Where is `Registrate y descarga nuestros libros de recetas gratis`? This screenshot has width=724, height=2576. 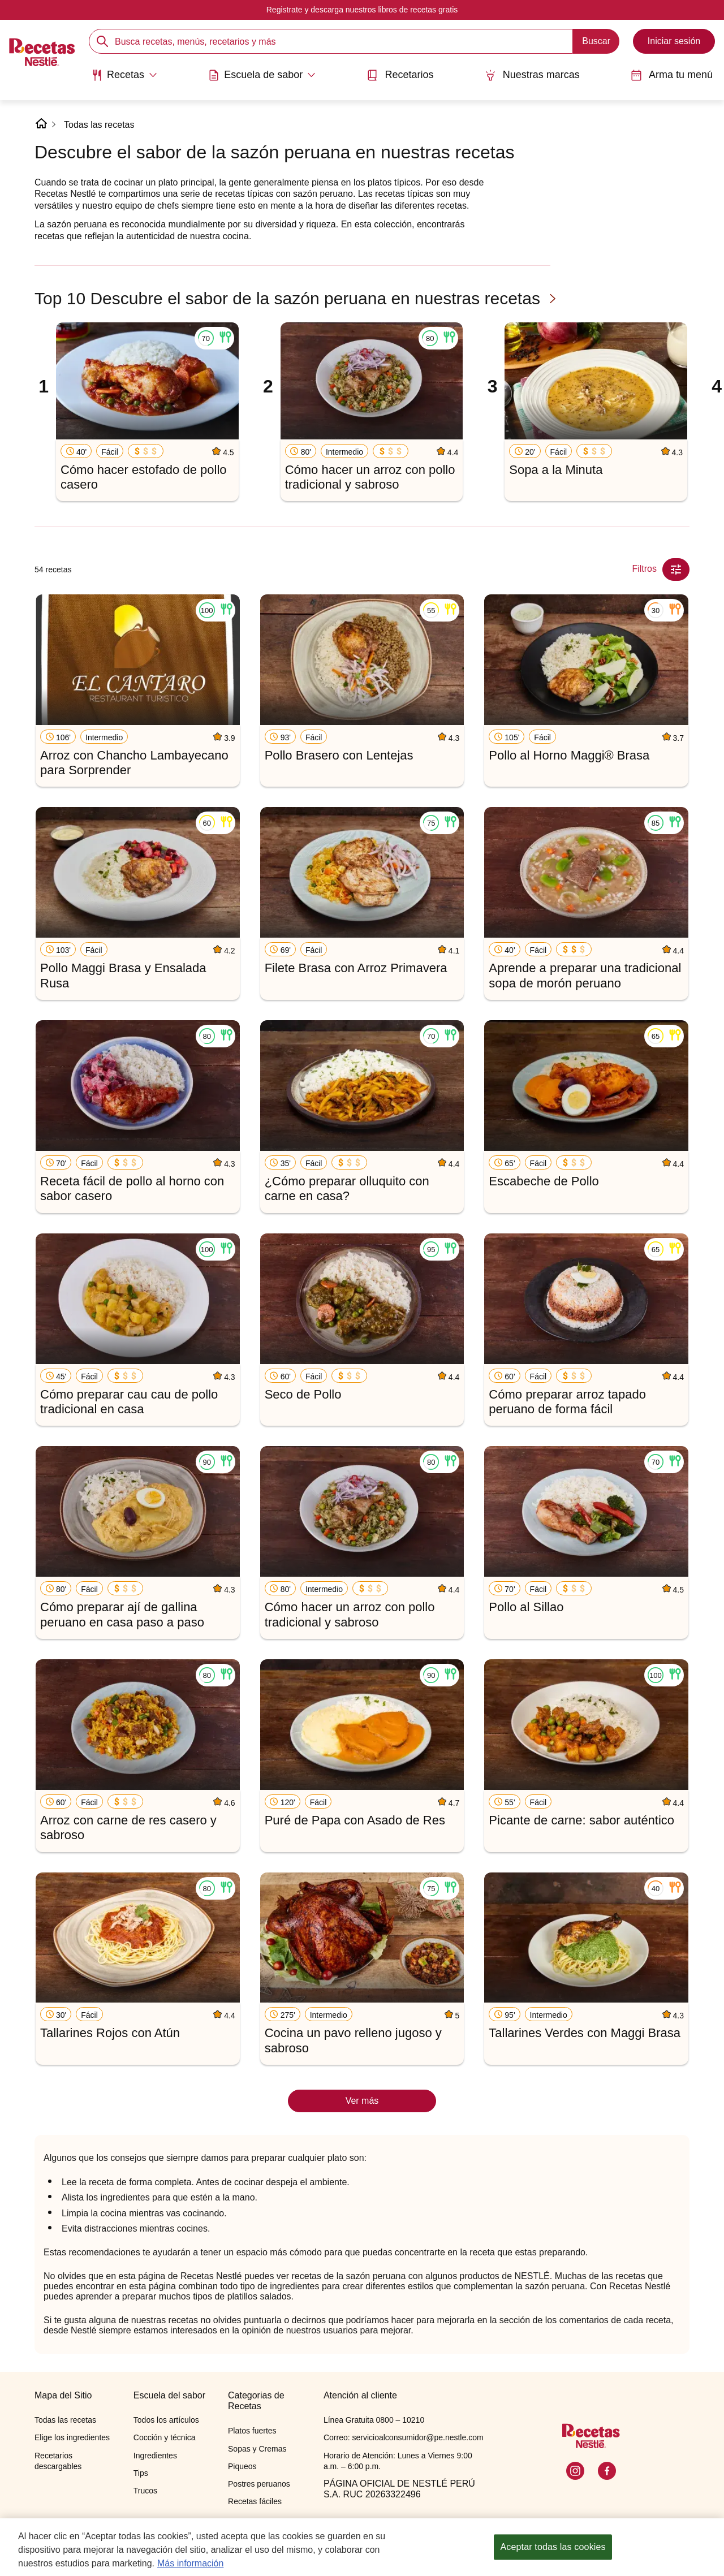
Registrate y descarga nuestros libros de recetas gratis is located at coordinates (362, 9).